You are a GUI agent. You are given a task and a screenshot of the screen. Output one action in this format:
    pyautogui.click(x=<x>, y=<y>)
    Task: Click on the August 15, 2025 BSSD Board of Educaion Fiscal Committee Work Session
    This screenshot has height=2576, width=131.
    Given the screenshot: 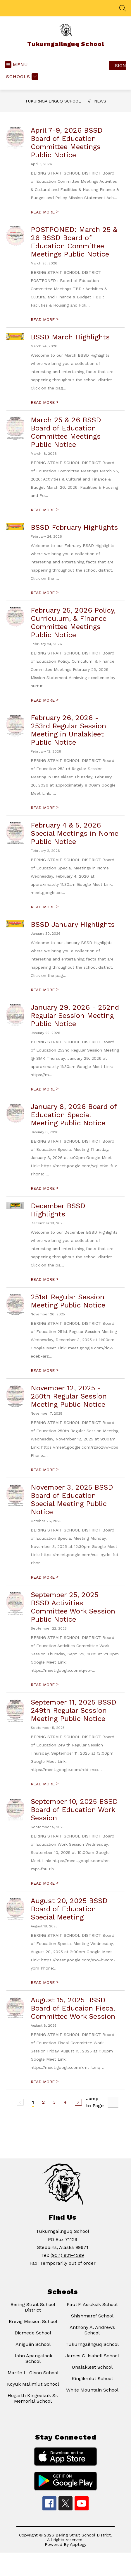 What is the action you would take?
    pyautogui.click(x=73, y=2008)
    